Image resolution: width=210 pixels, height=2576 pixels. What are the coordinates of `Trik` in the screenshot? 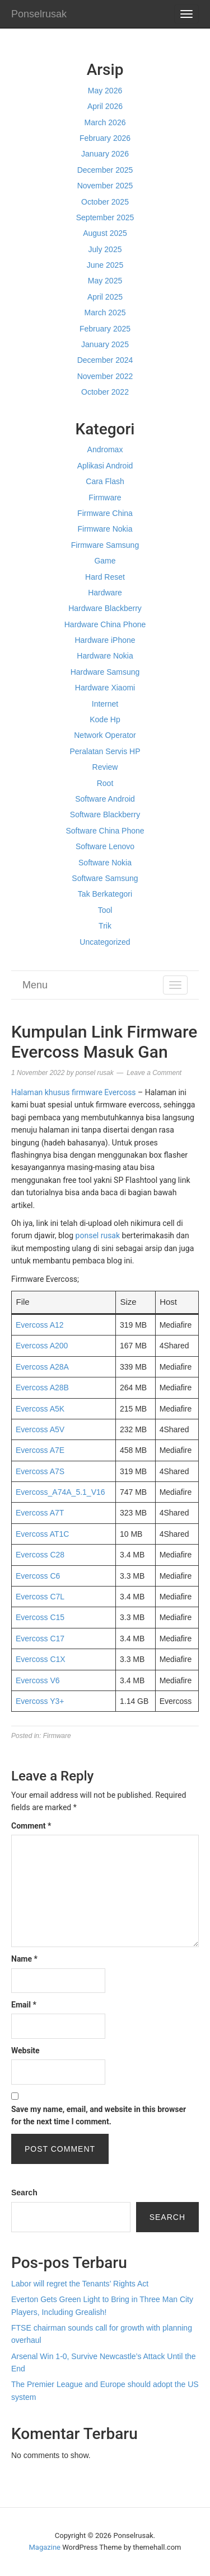 It's located at (105, 925).